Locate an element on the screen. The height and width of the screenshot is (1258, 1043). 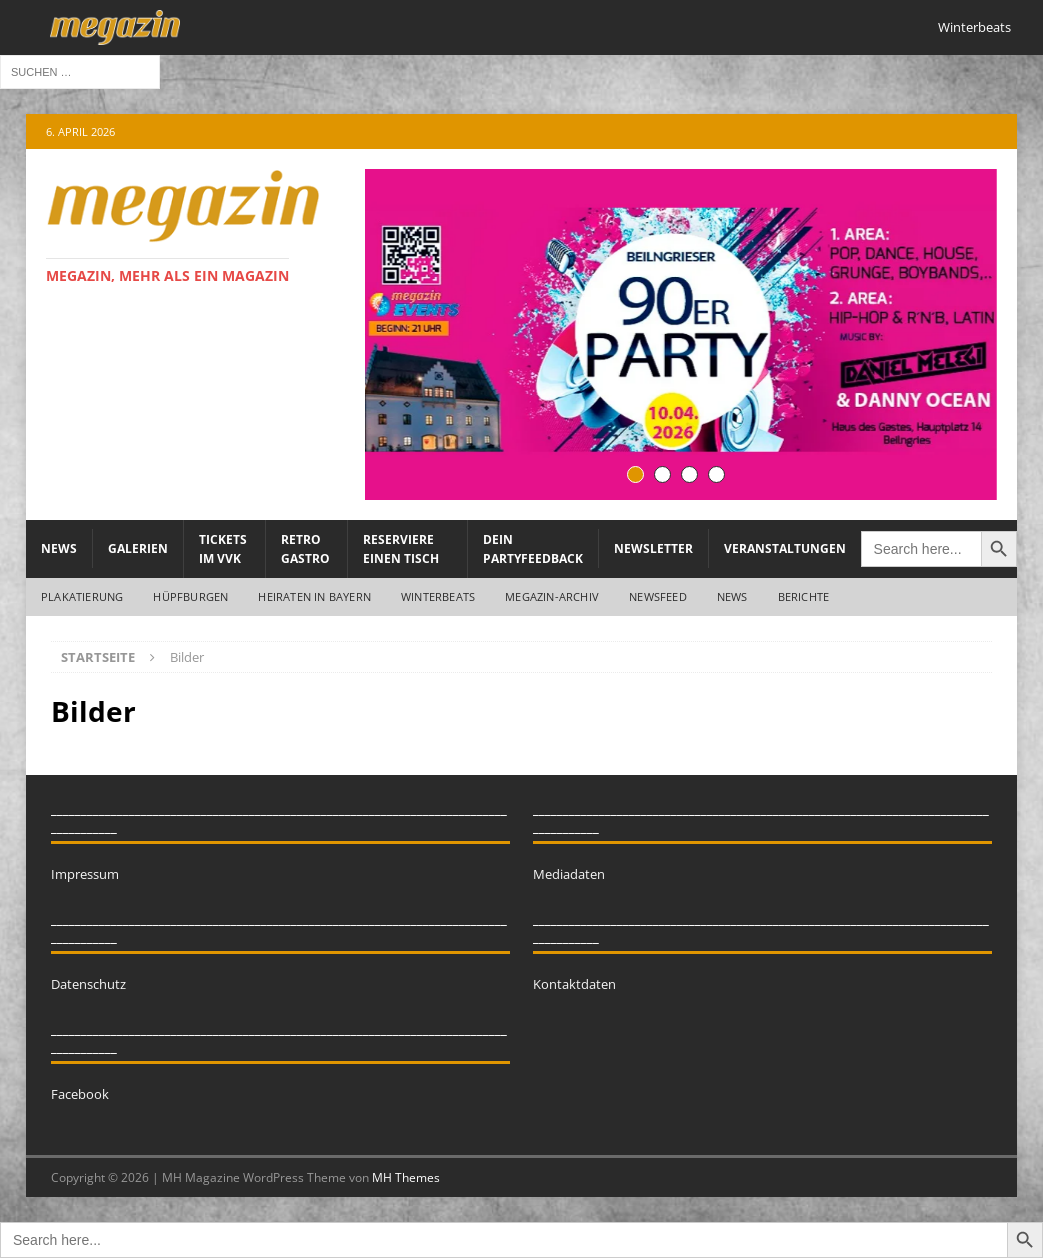
Veranstaltungen is located at coordinates (785, 548).